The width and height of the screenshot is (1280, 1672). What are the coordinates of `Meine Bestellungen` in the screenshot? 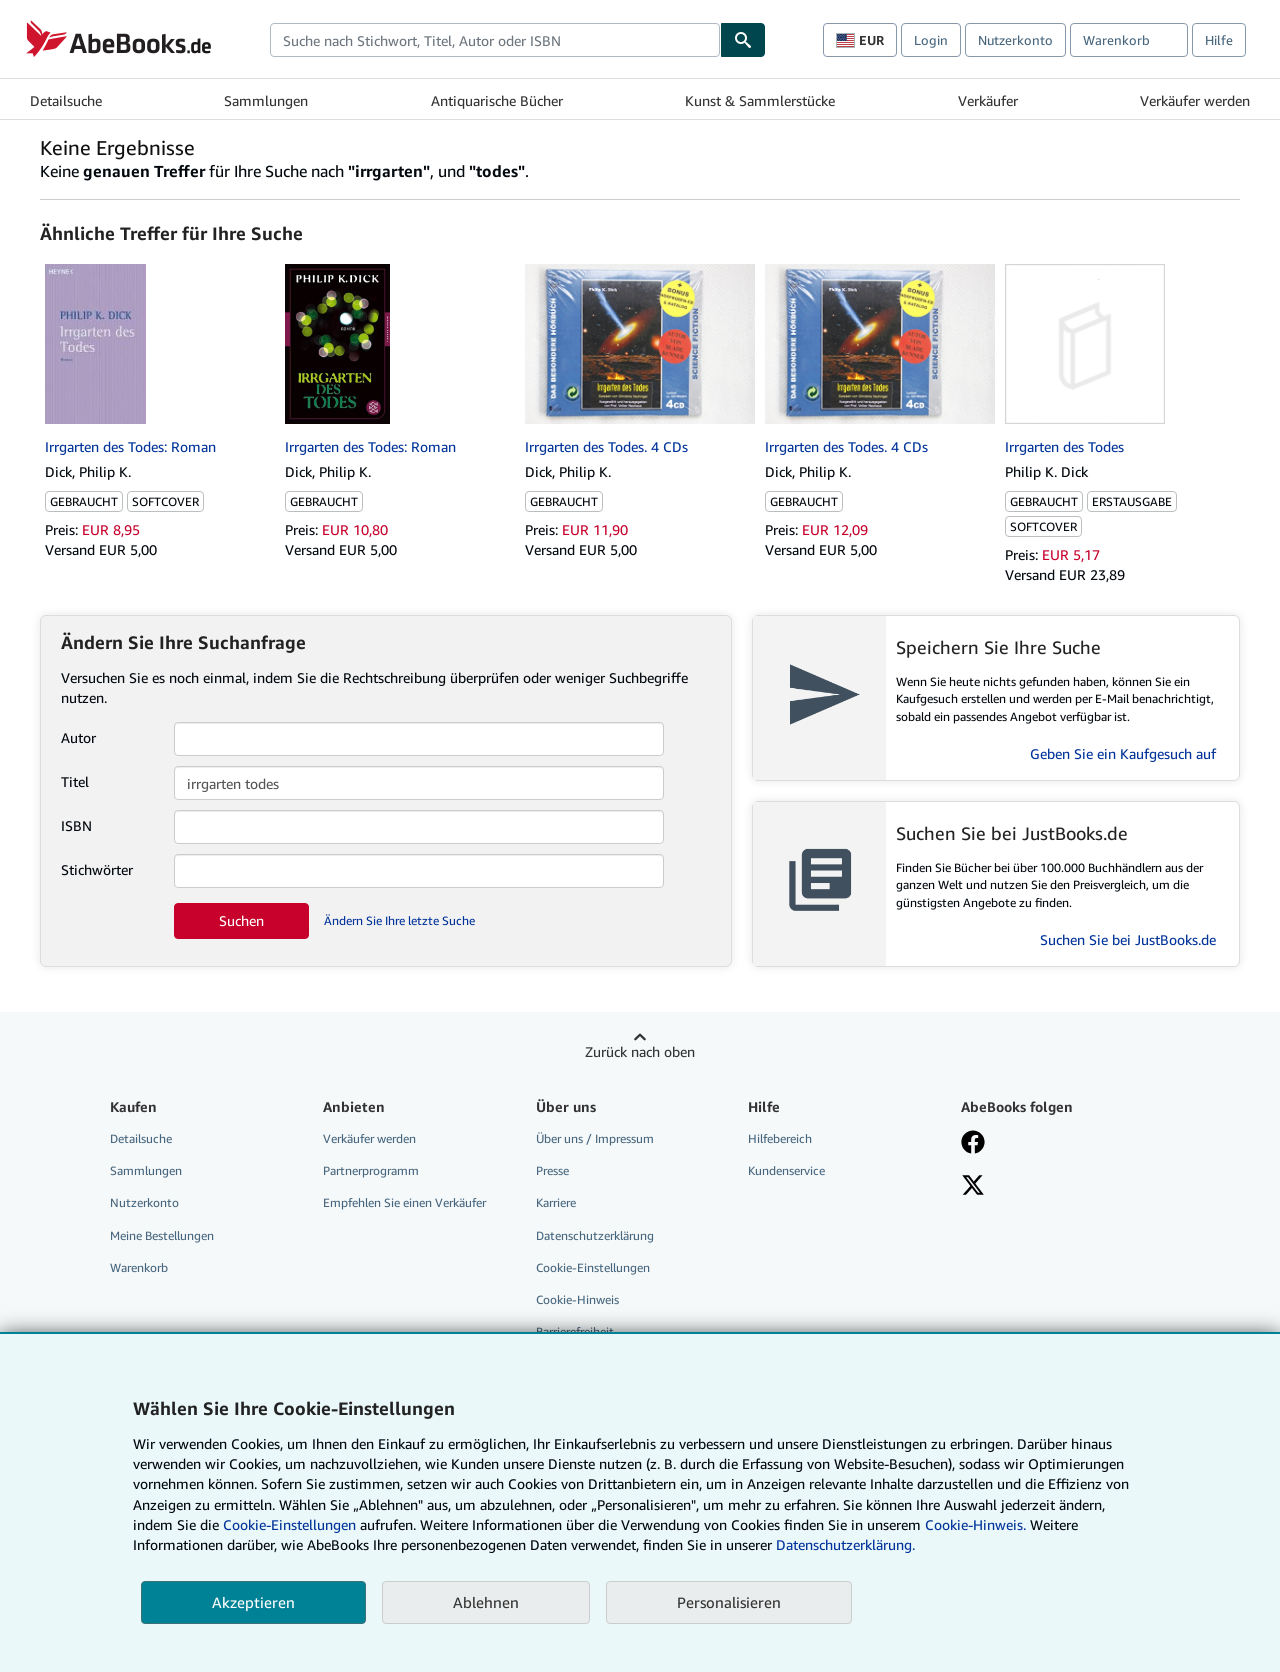 It's located at (162, 1235).